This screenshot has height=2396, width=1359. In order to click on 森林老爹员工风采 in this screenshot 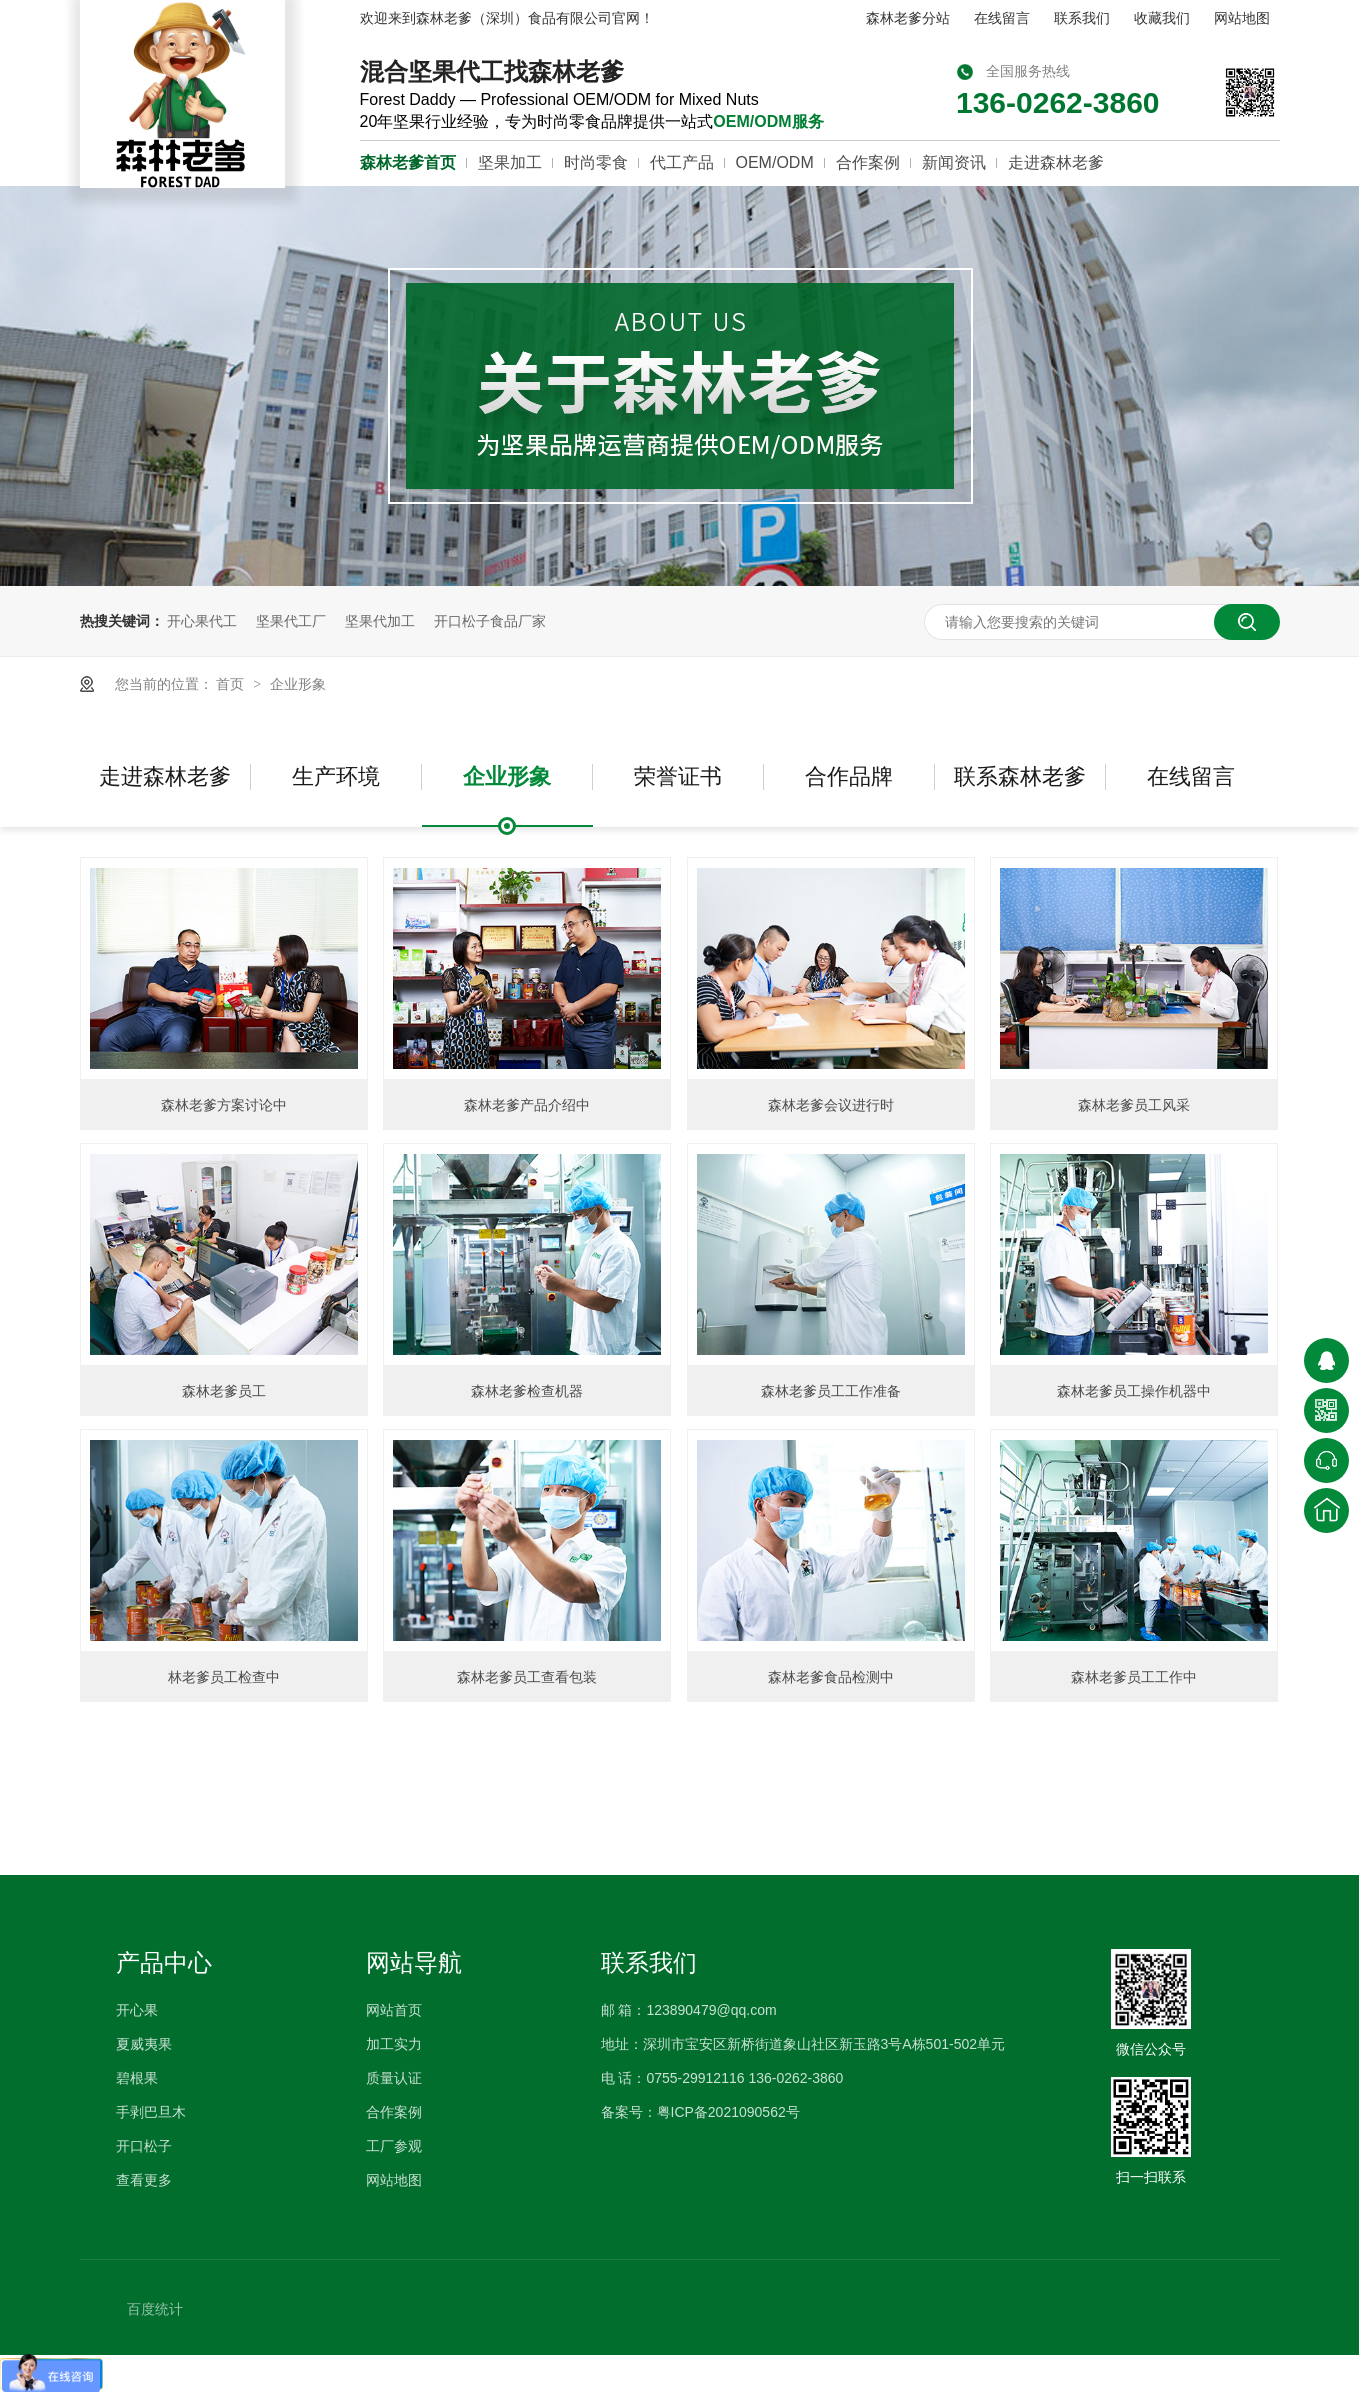, I will do `click(1134, 1105)`.